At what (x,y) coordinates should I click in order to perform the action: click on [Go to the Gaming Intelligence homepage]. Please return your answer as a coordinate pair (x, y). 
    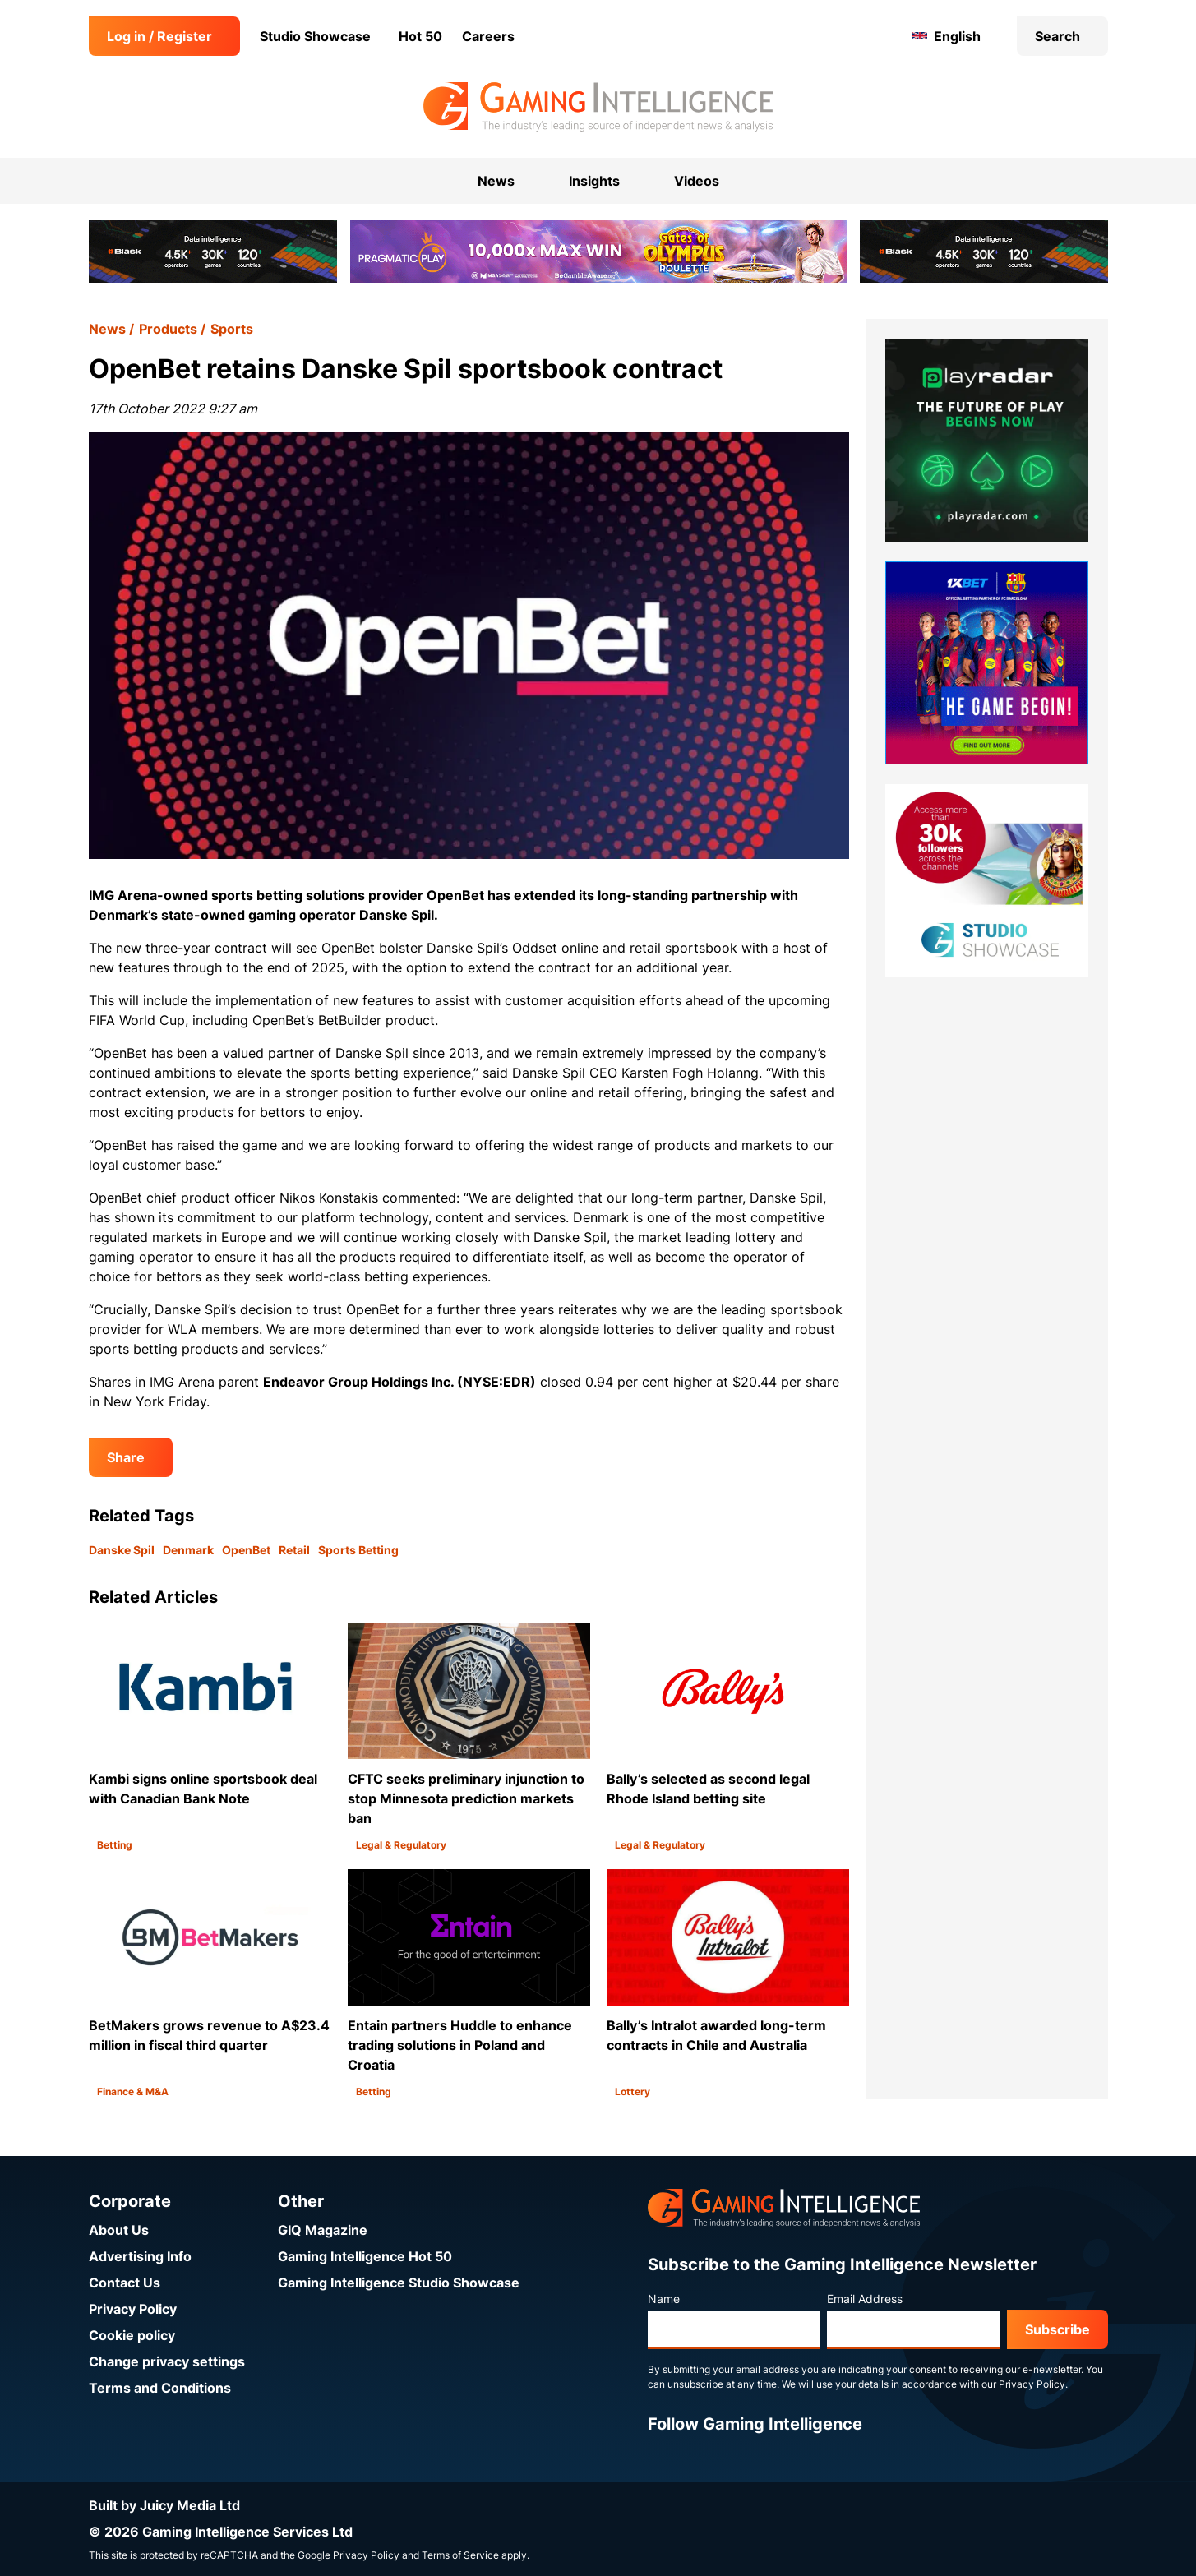
    Looking at the image, I should click on (598, 107).